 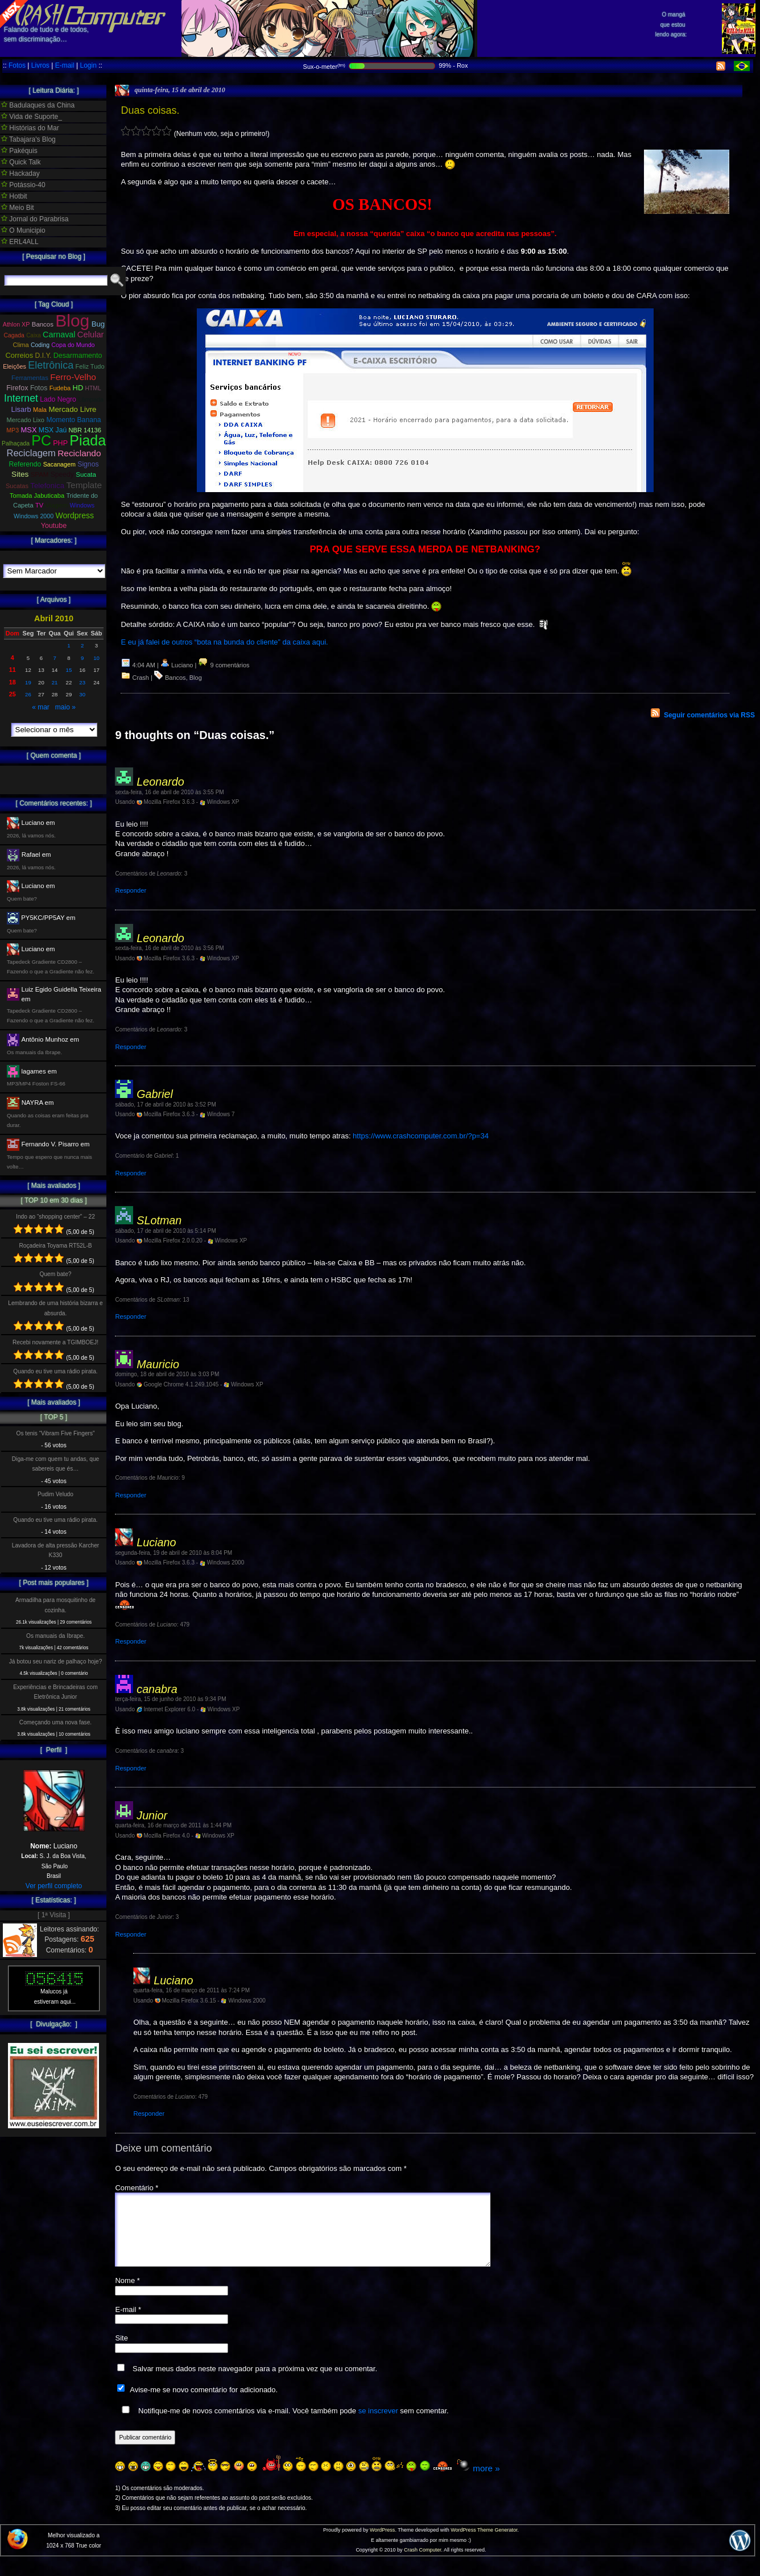 I want to click on Pakéquis, so click(x=19, y=151).